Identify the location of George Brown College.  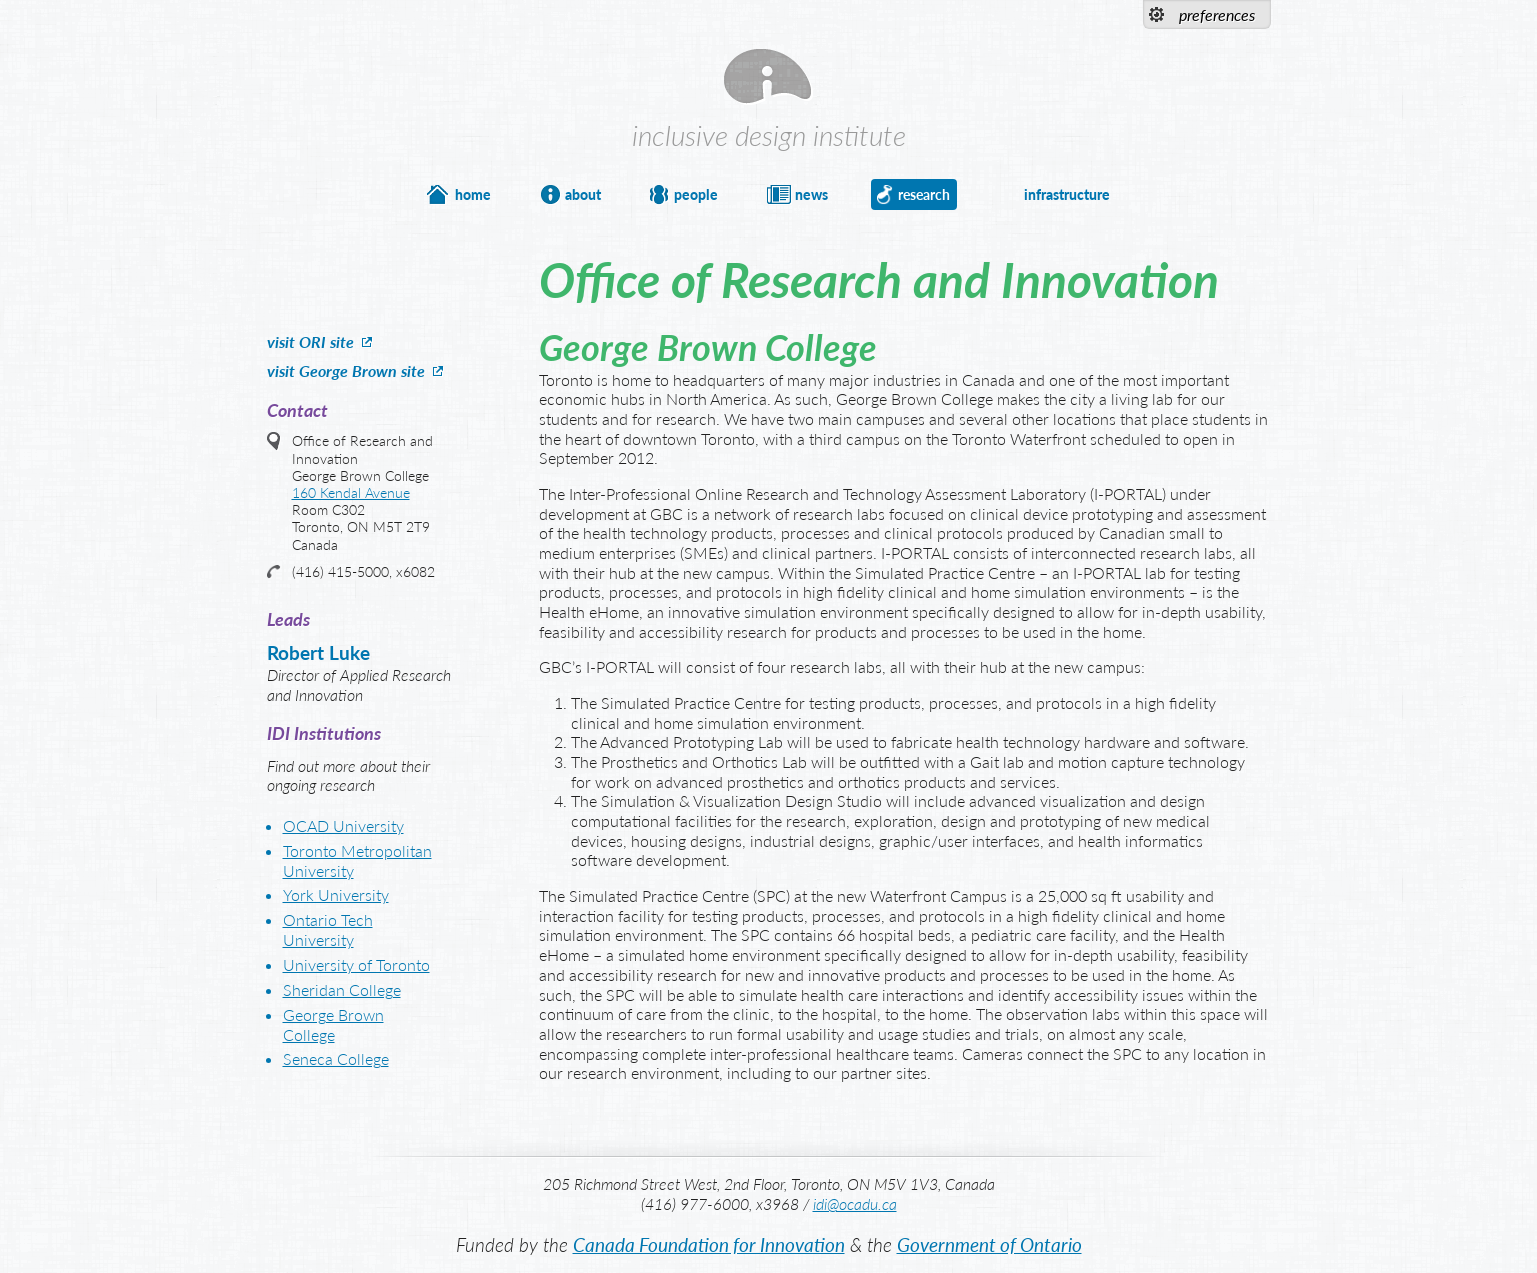
(333, 1024).